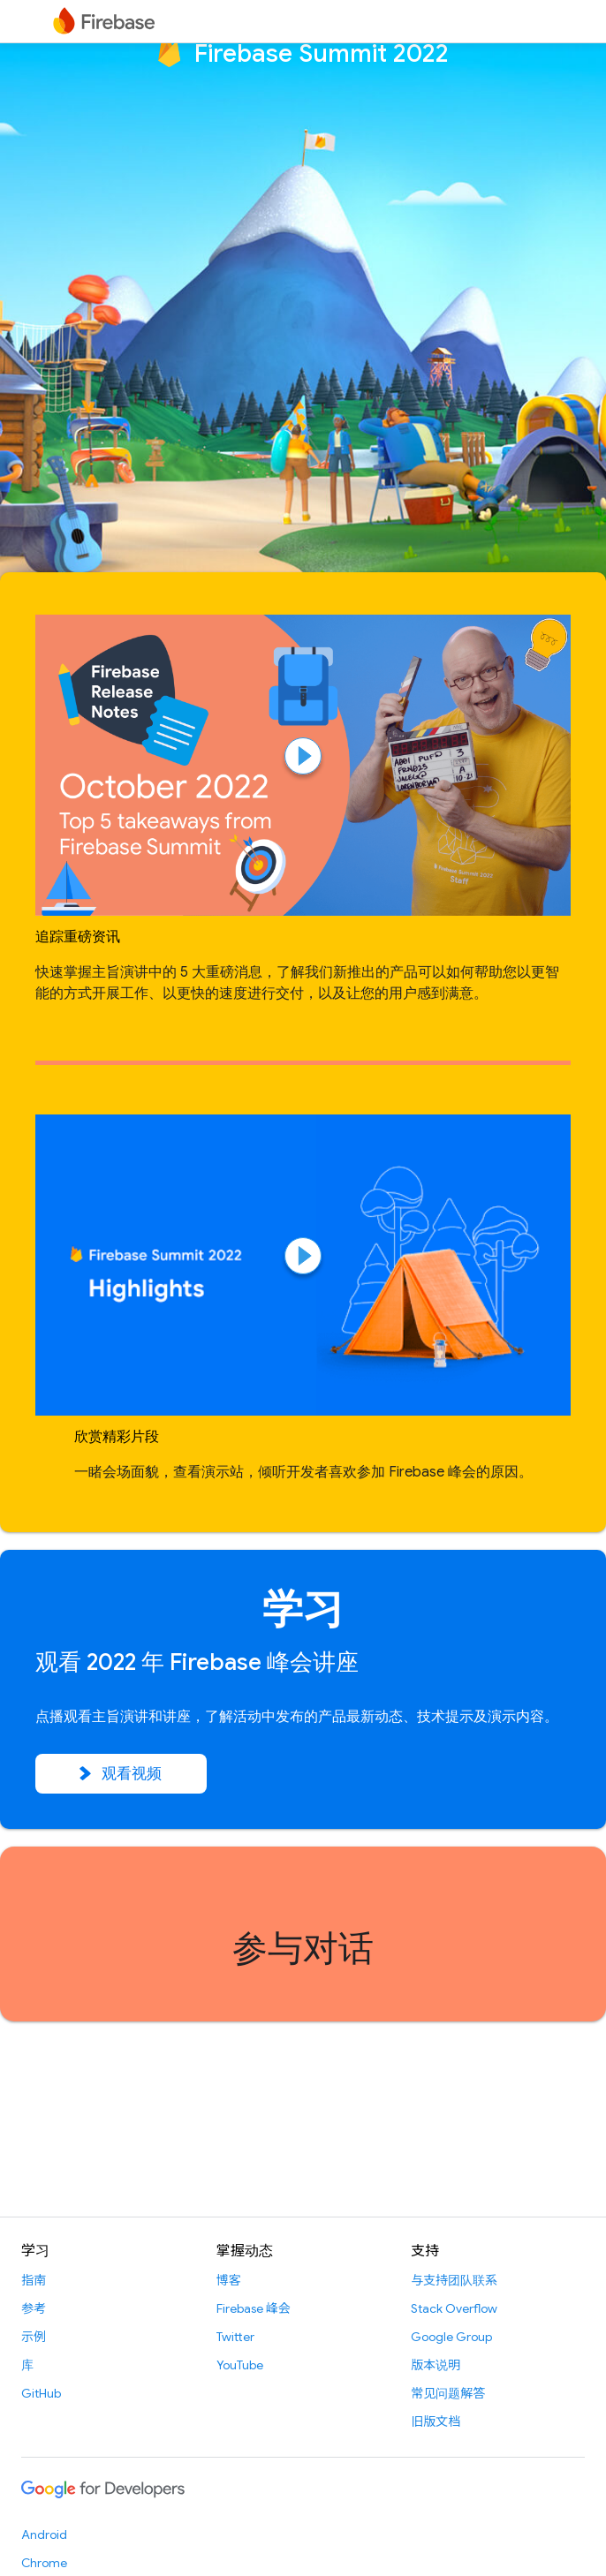  What do you see at coordinates (33, 2280) in the screenshot?
I see `指南` at bounding box center [33, 2280].